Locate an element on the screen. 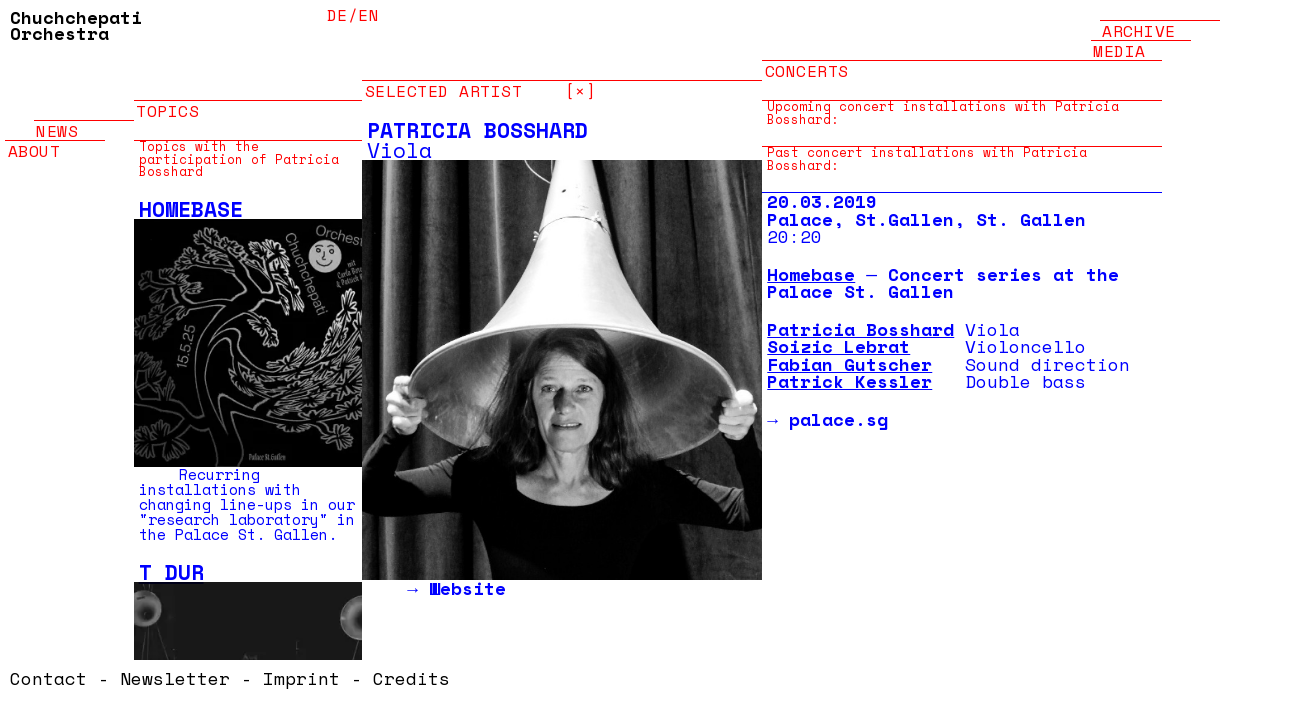  Chuchchepati Orchestra is located at coordinates (76, 25).